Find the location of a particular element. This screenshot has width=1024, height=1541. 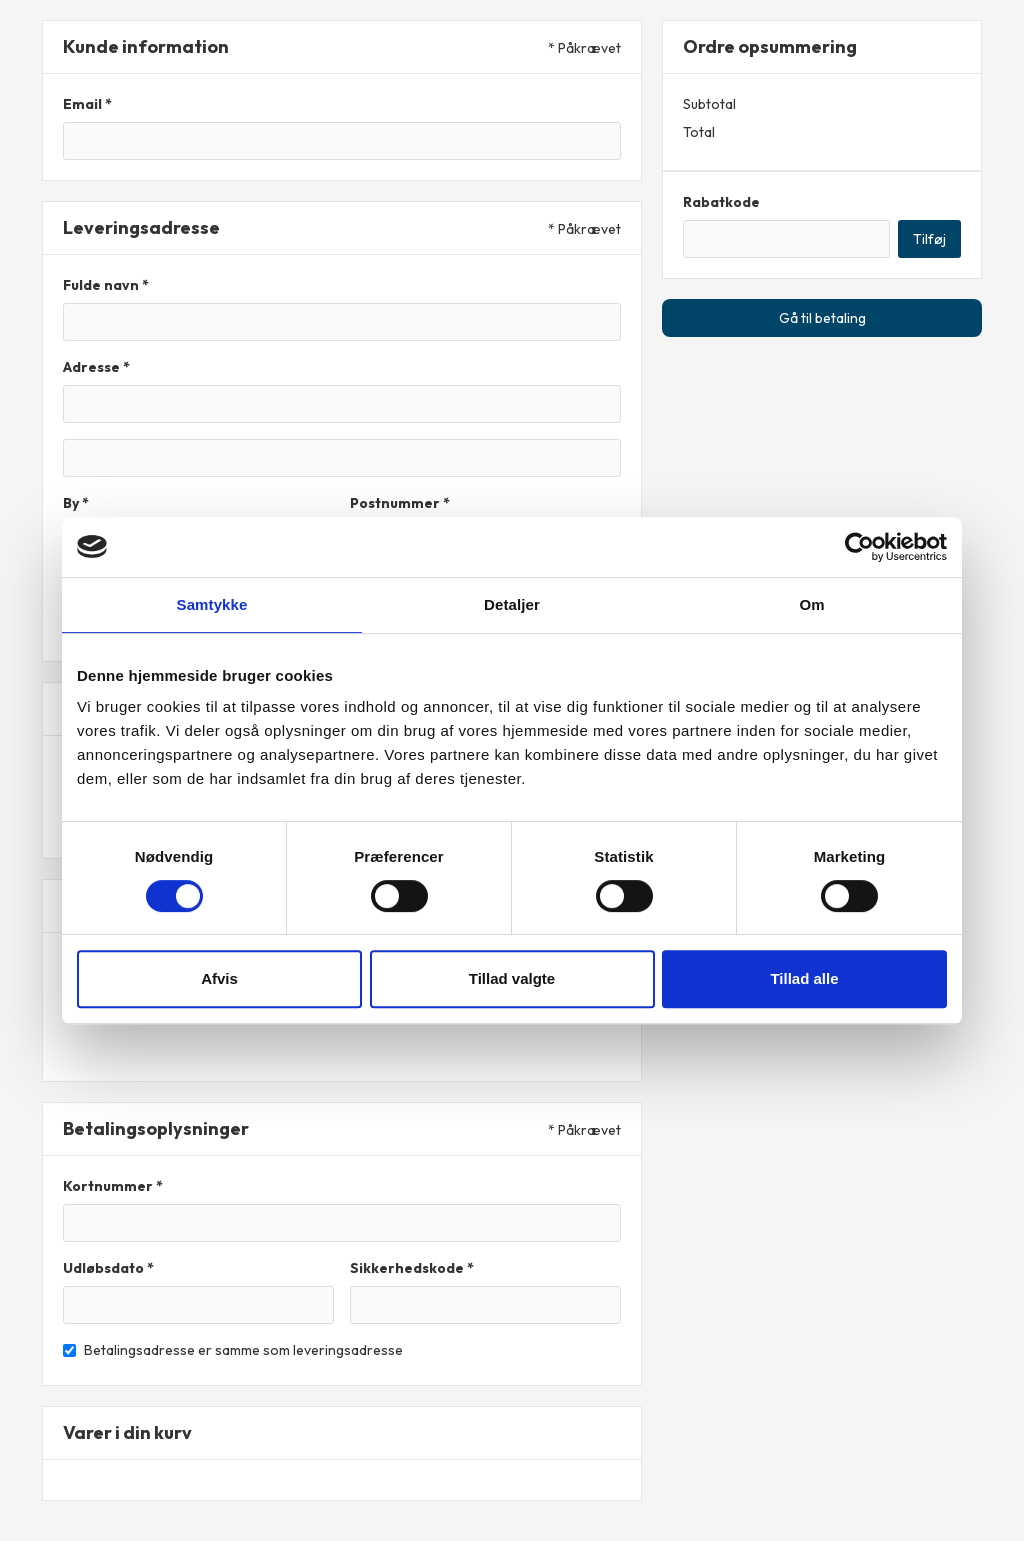

Gå til betaling is located at coordinates (822, 318).